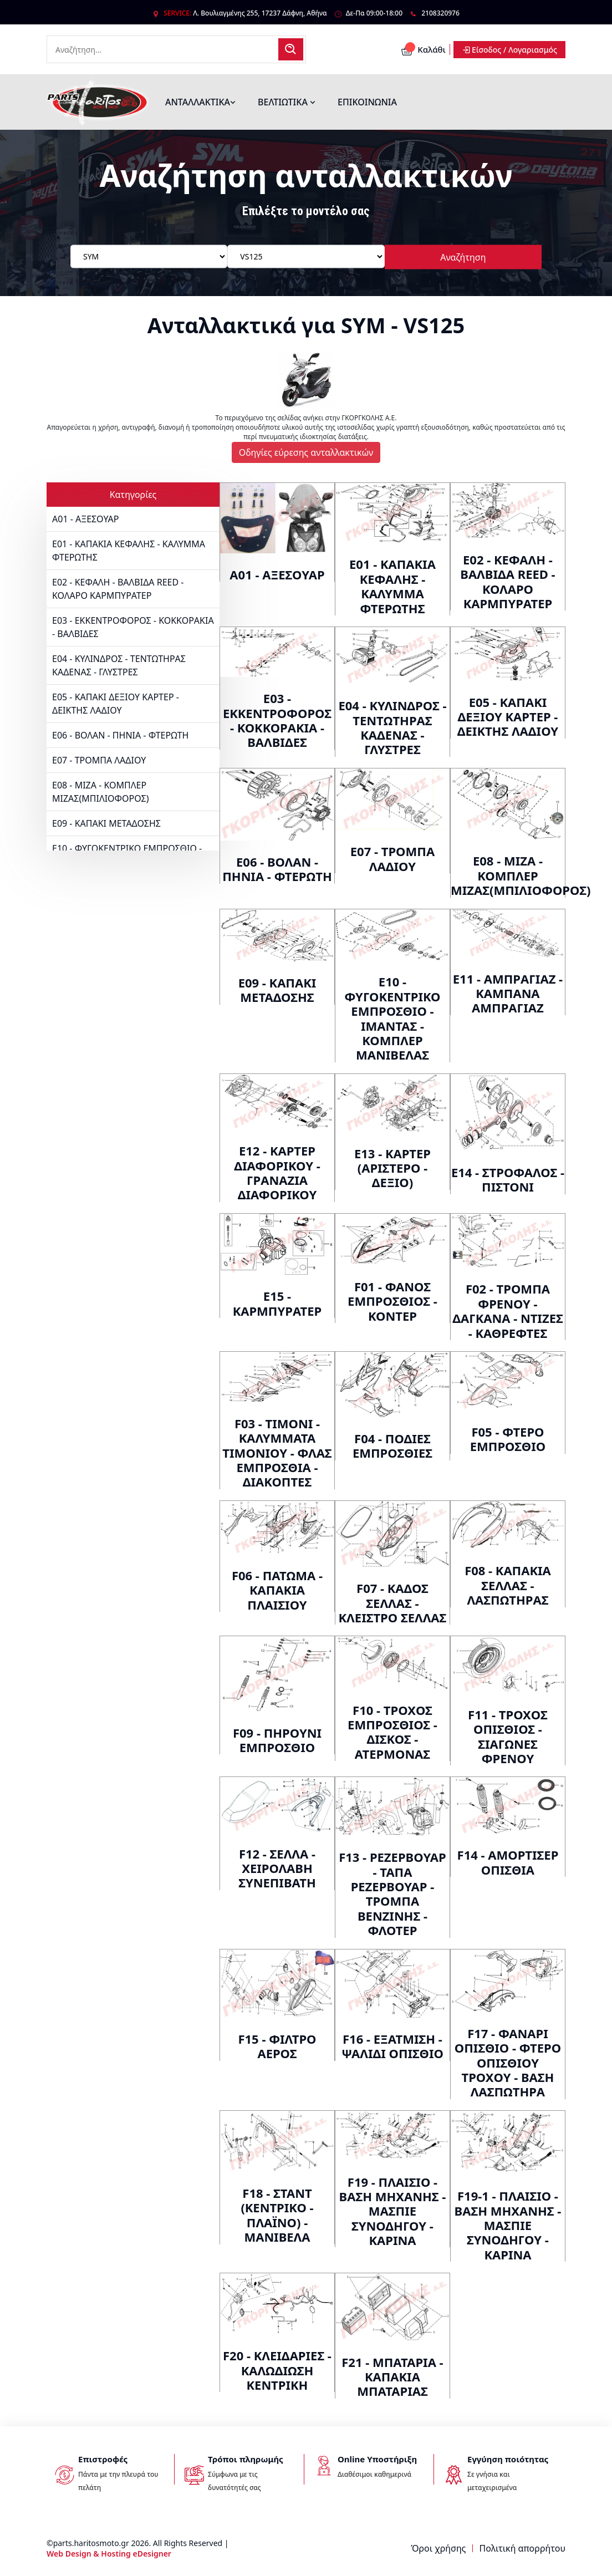 The width and height of the screenshot is (612, 2576). What do you see at coordinates (109, 2553) in the screenshot?
I see `Web Design & Hosting eDesigner` at bounding box center [109, 2553].